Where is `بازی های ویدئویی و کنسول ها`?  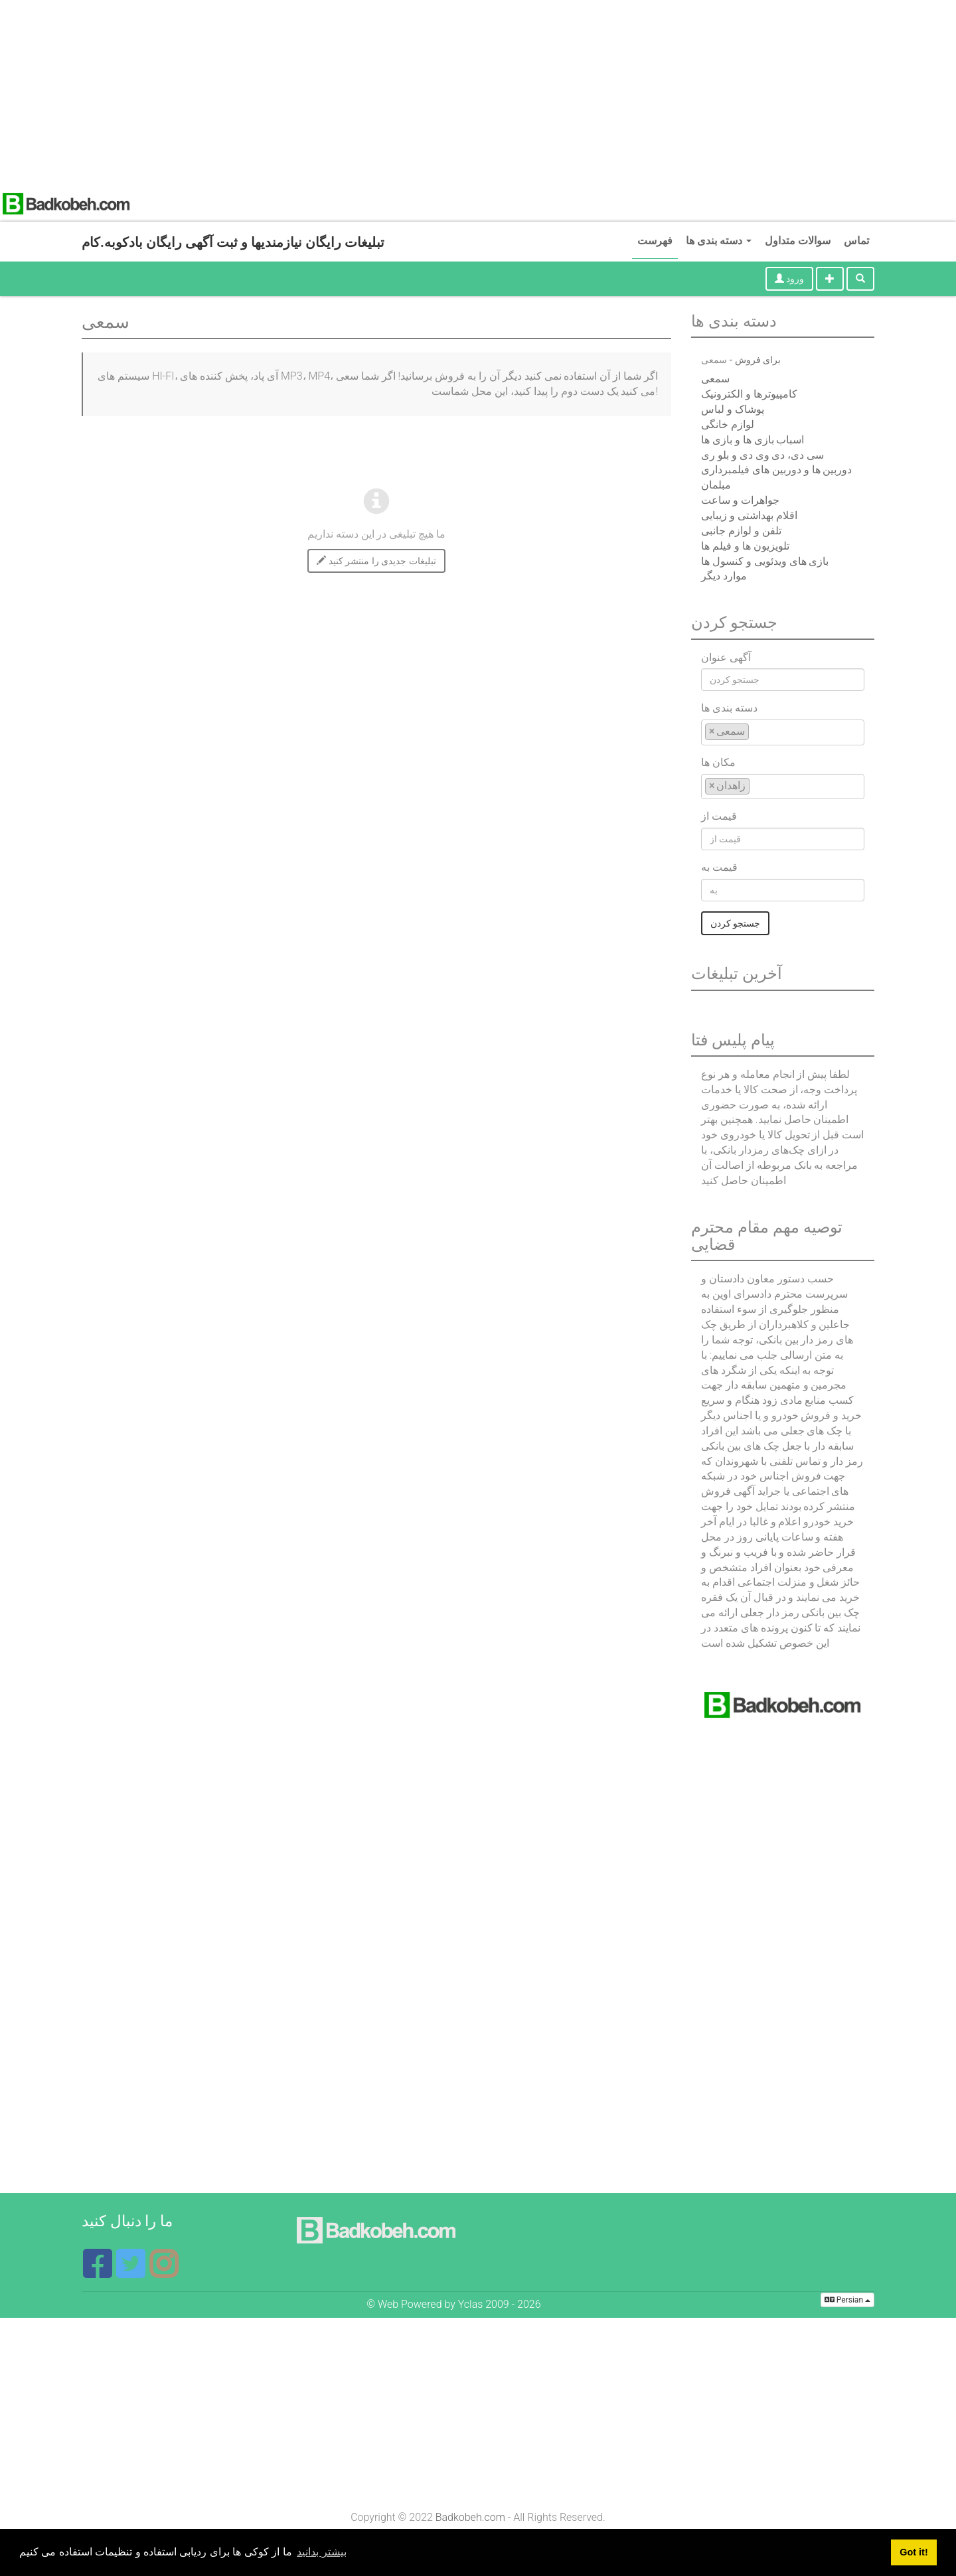 بازی های ویدئویی و کنسول ها is located at coordinates (765, 561).